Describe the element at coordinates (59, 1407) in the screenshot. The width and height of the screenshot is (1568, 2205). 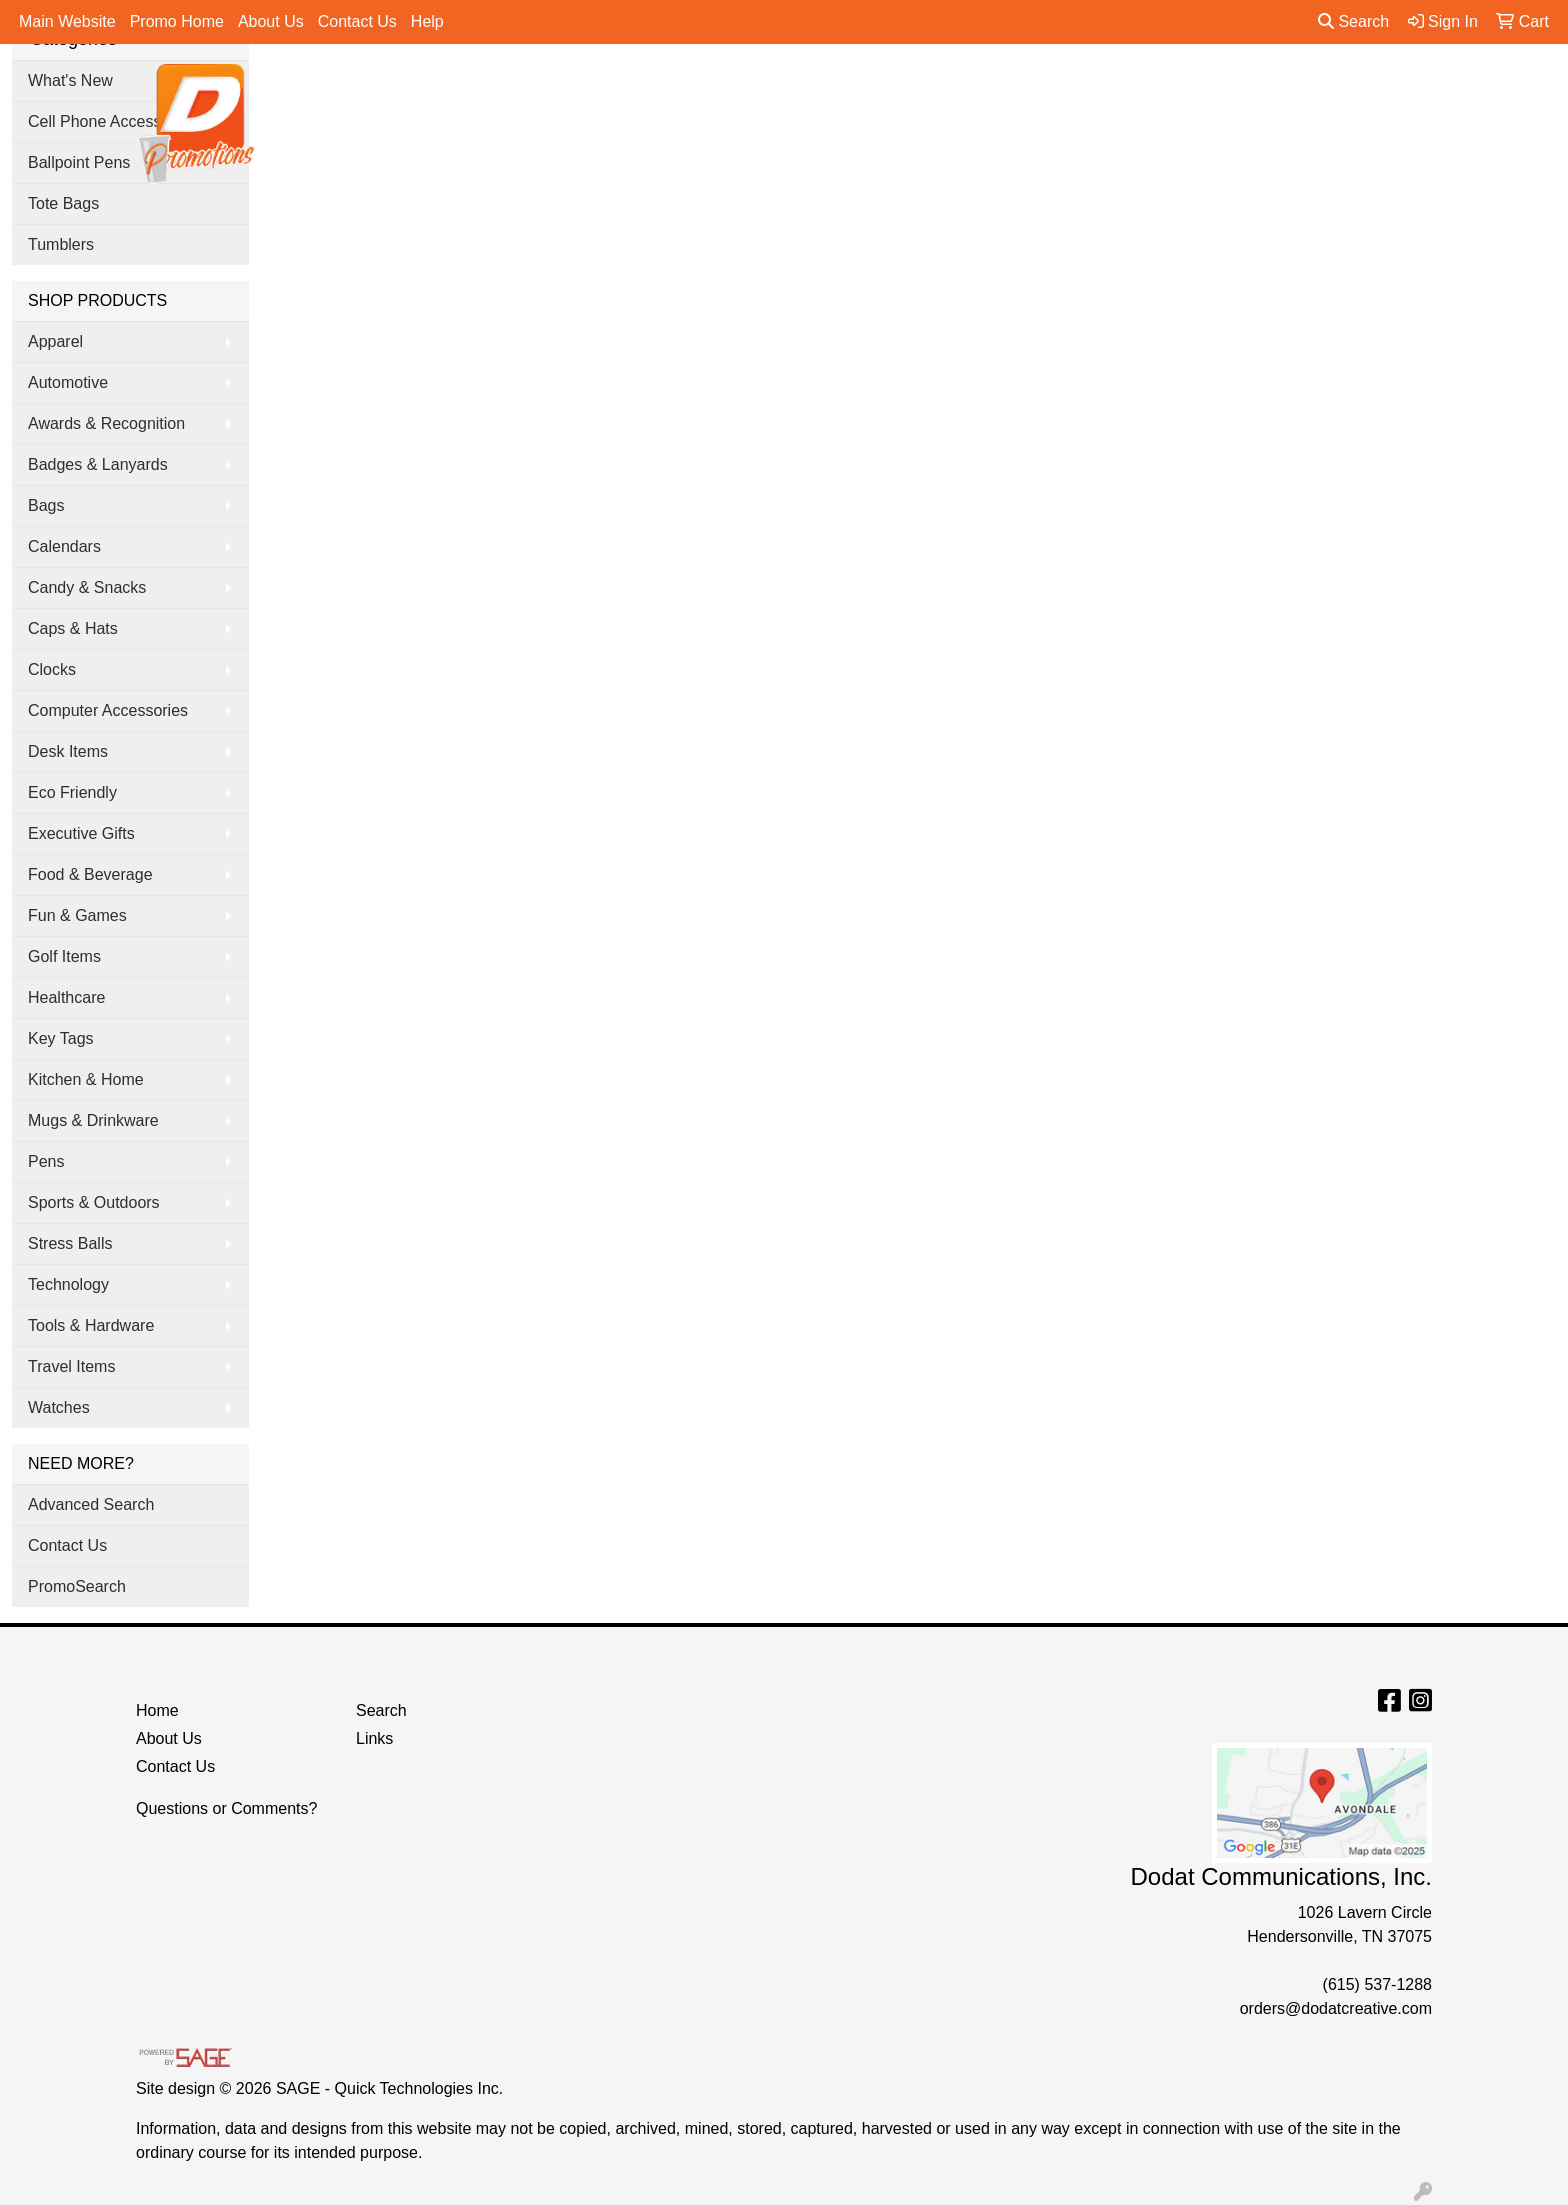
I see `Watches` at that location.